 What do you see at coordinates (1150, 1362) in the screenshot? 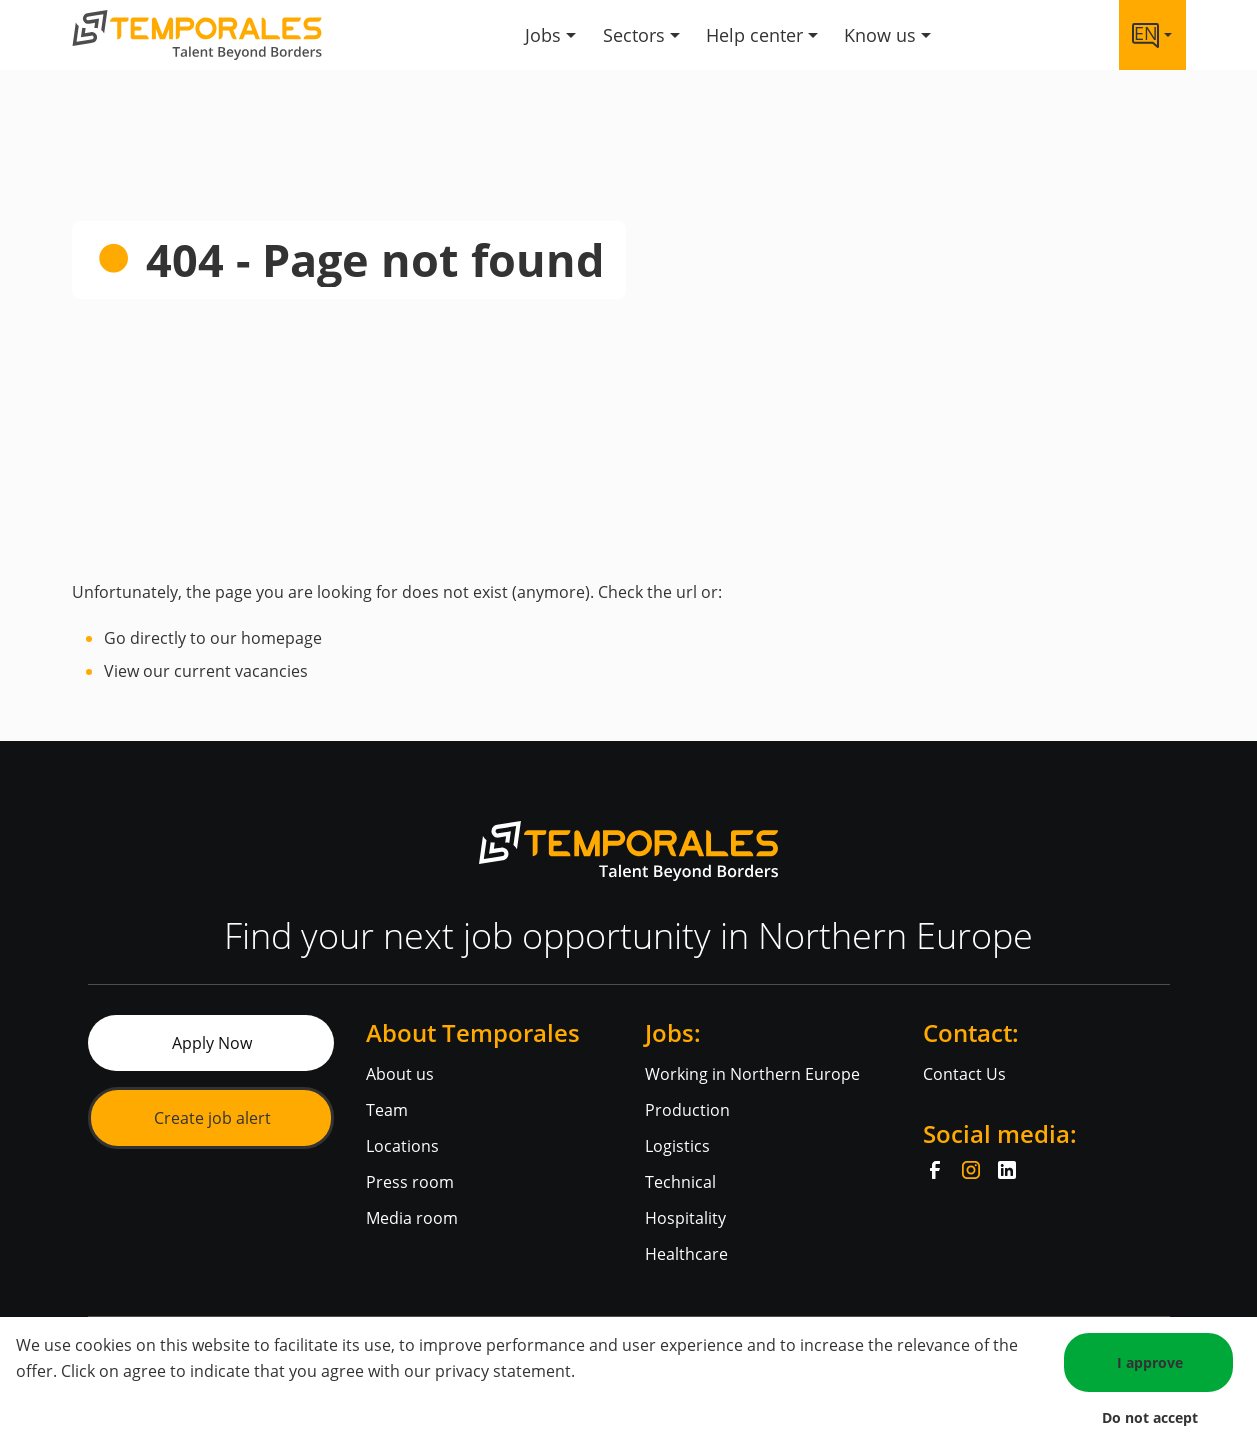
I see `I approve` at bounding box center [1150, 1362].